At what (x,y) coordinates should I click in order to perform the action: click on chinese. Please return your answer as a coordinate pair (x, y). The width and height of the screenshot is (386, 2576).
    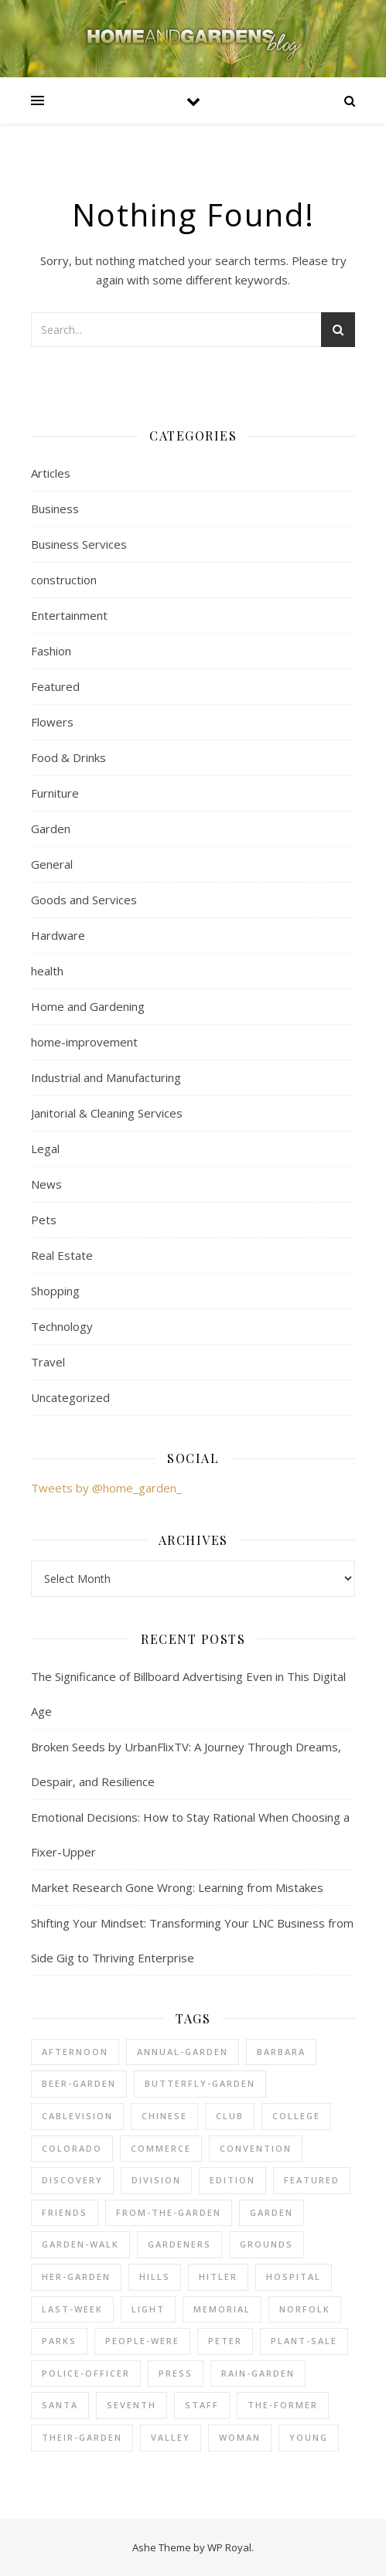
    Looking at the image, I should click on (164, 2116).